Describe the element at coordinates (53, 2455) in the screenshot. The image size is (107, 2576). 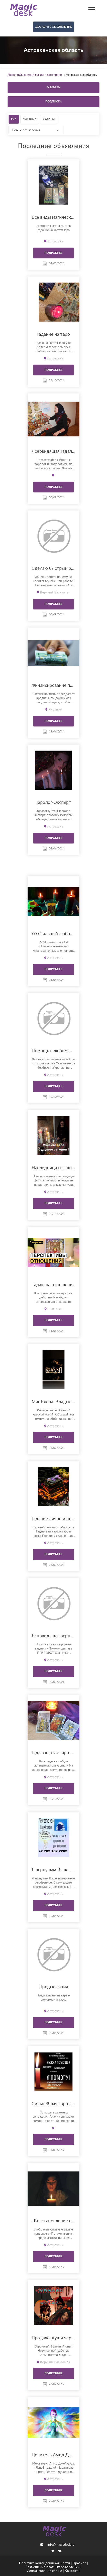
I see `Целитель Амид Джейхан` at that location.